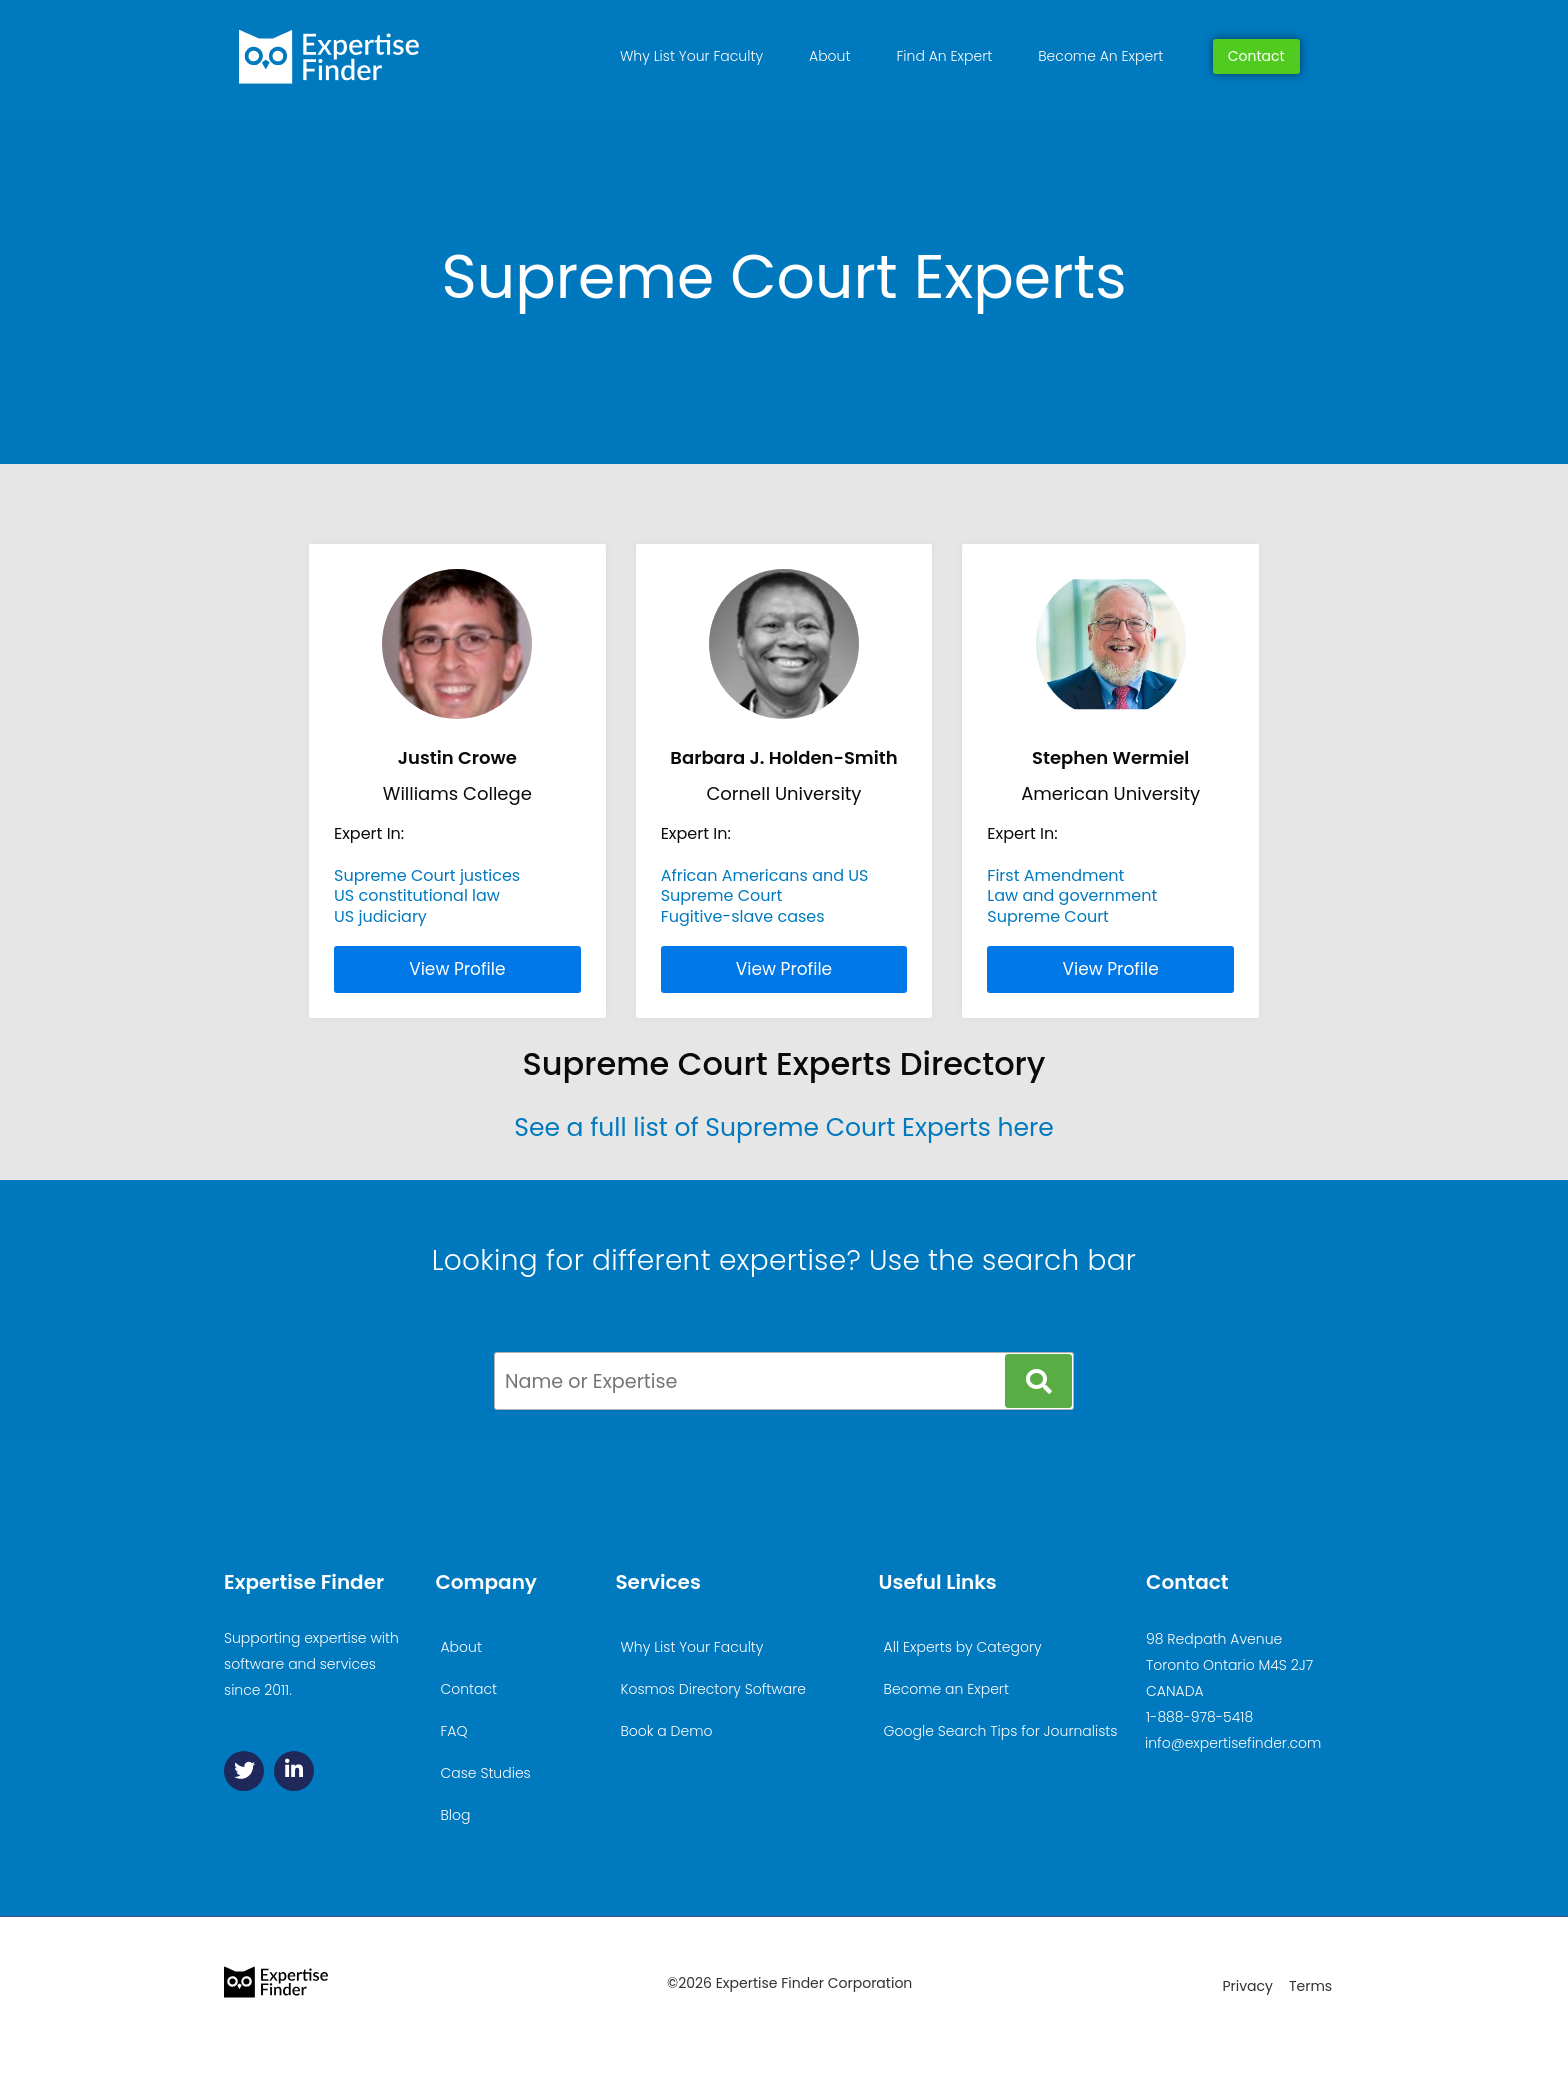  I want to click on Supreme Court justices, so click(427, 875).